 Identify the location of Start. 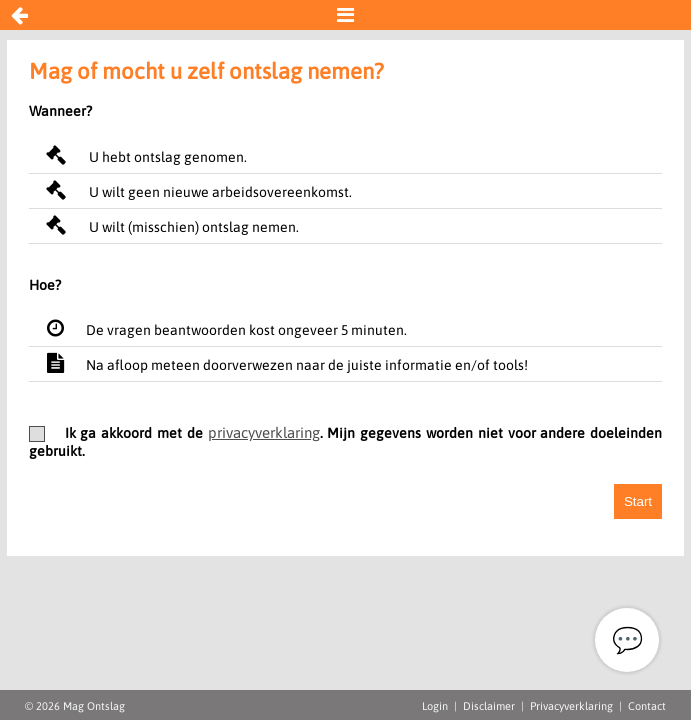
(638, 501).